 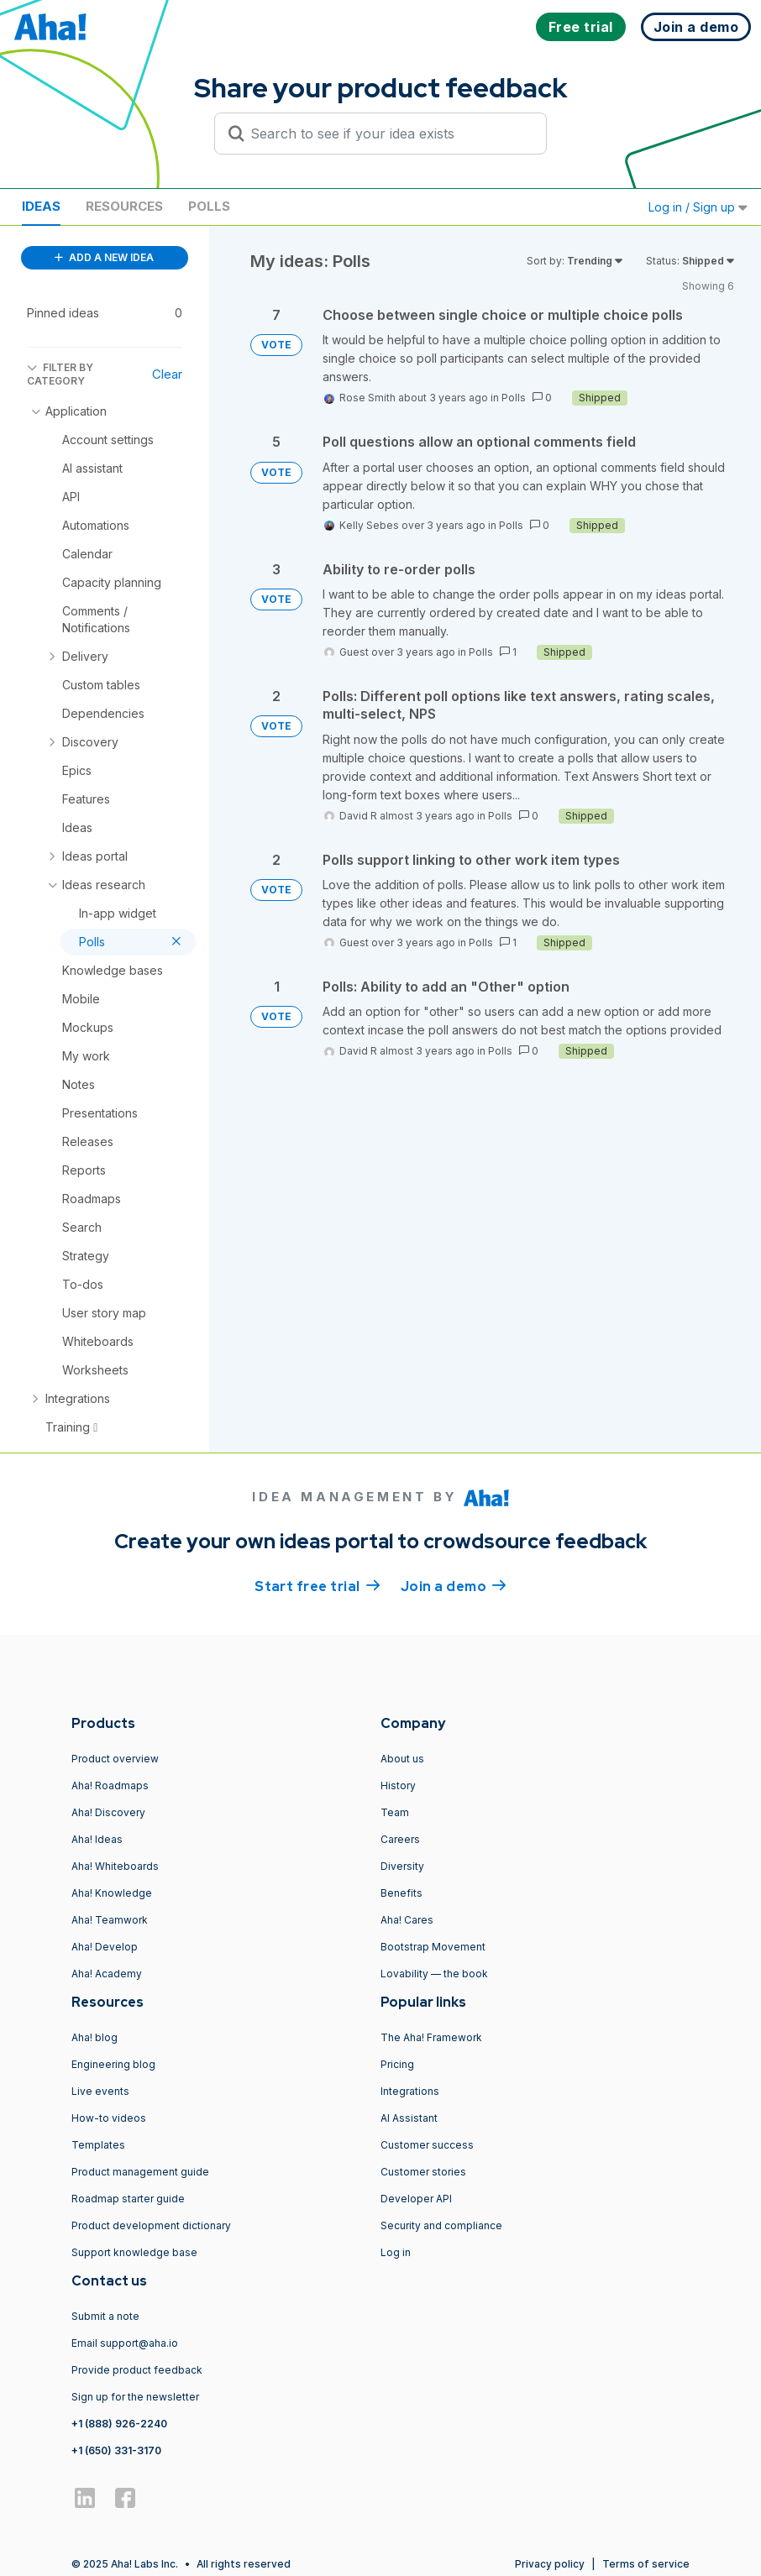 What do you see at coordinates (124, 206) in the screenshot?
I see `Resources` at bounding box center [124, 206].